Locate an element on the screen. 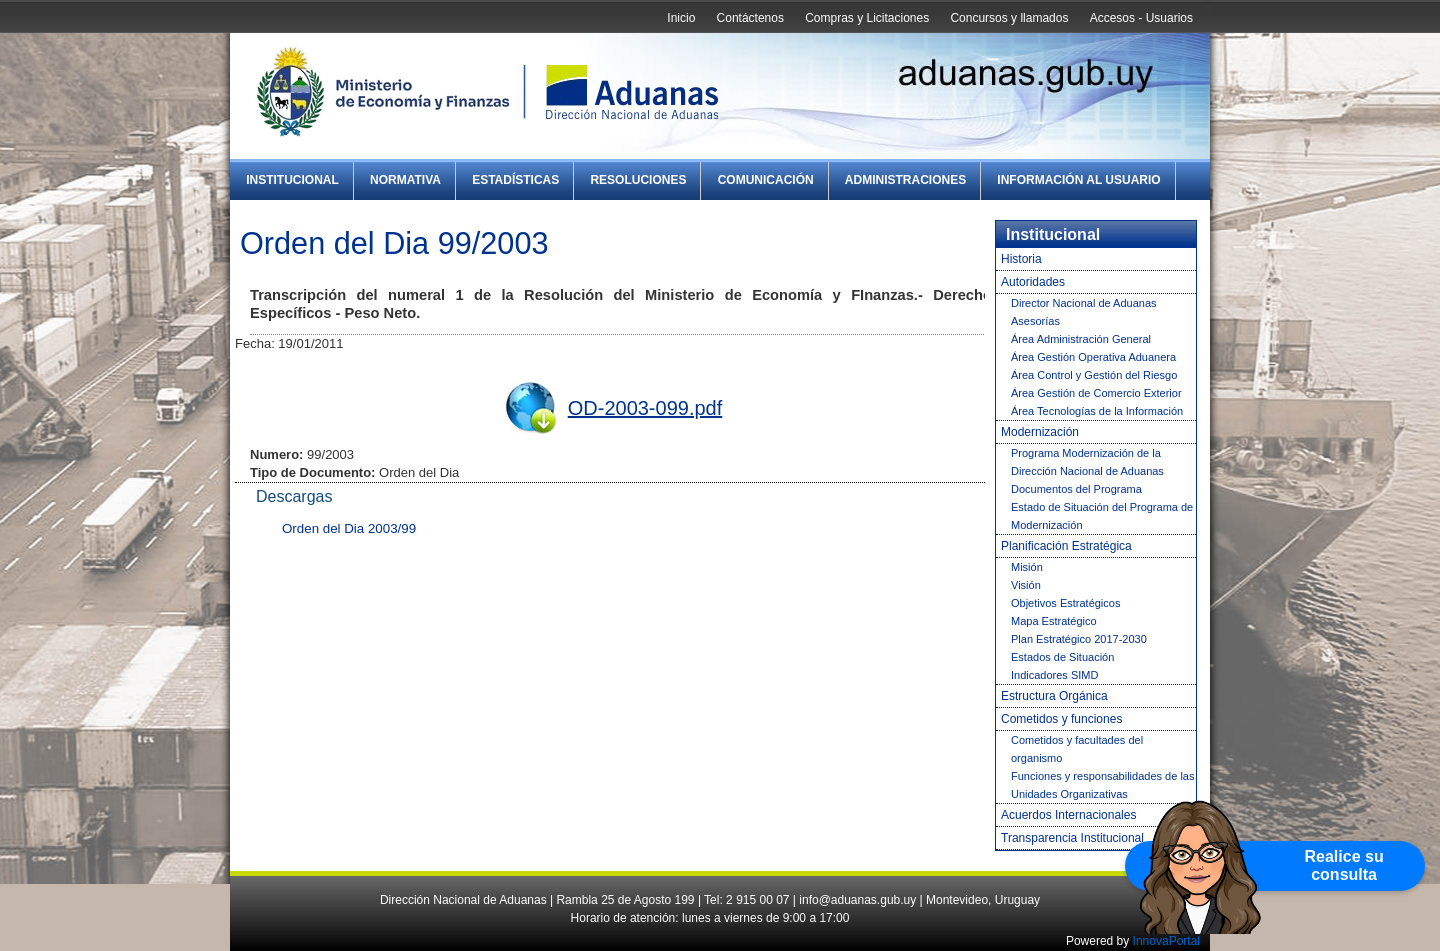 The image size is (1440, 951). Estado de Situación del Programa de Modernización is located at coordinates (1102, 516).